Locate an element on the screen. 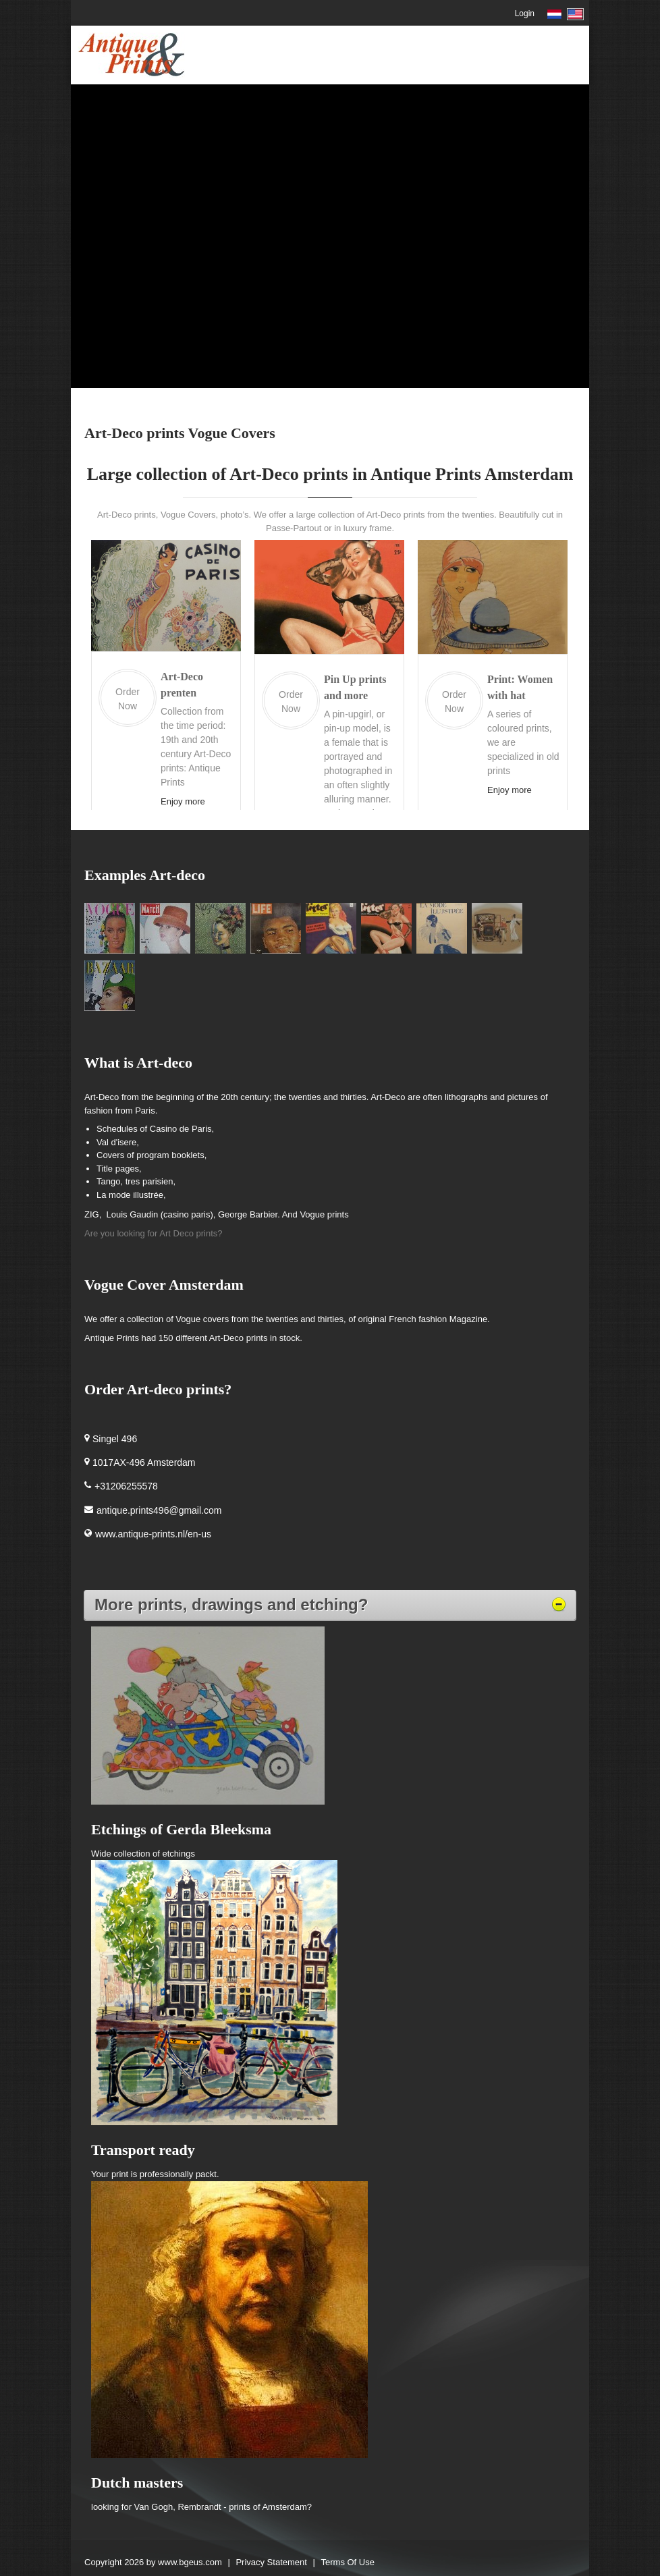  +31206255578 is located at coordinates (126, 1486).